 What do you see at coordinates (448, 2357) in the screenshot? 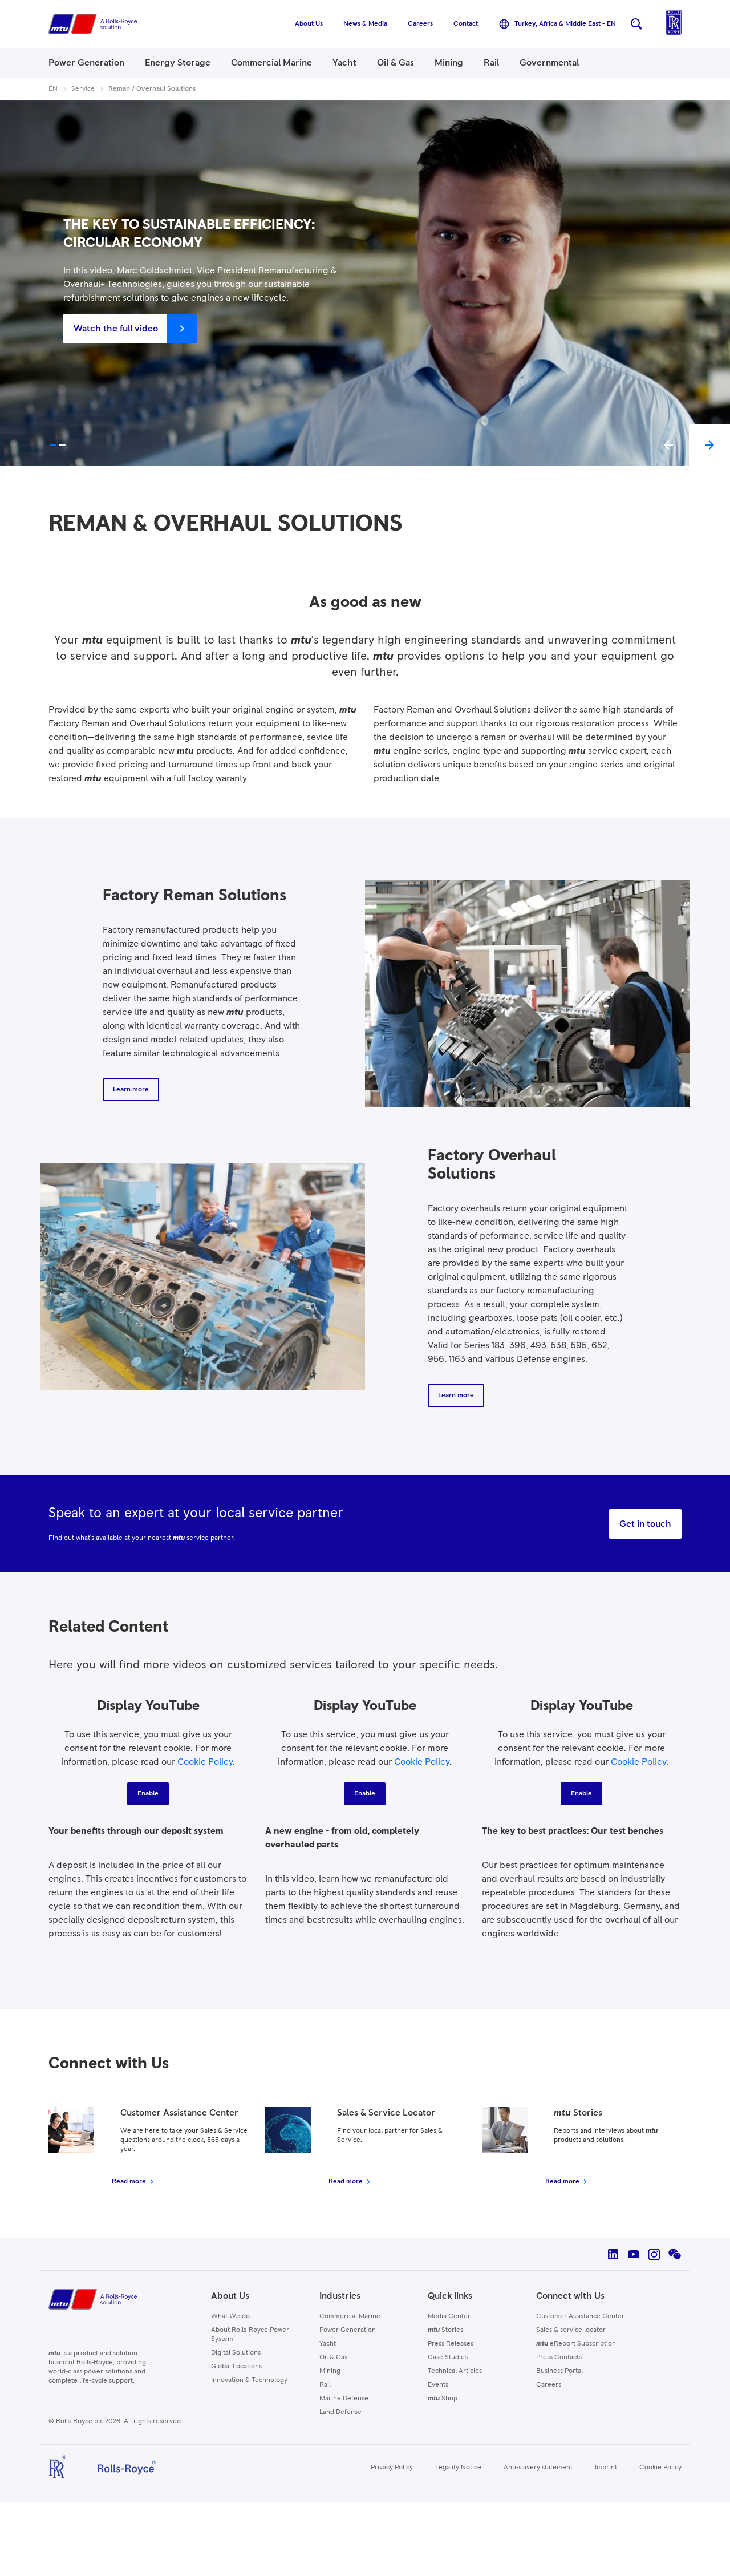
I see `Case Studies` at bounding box center [448, 2357].